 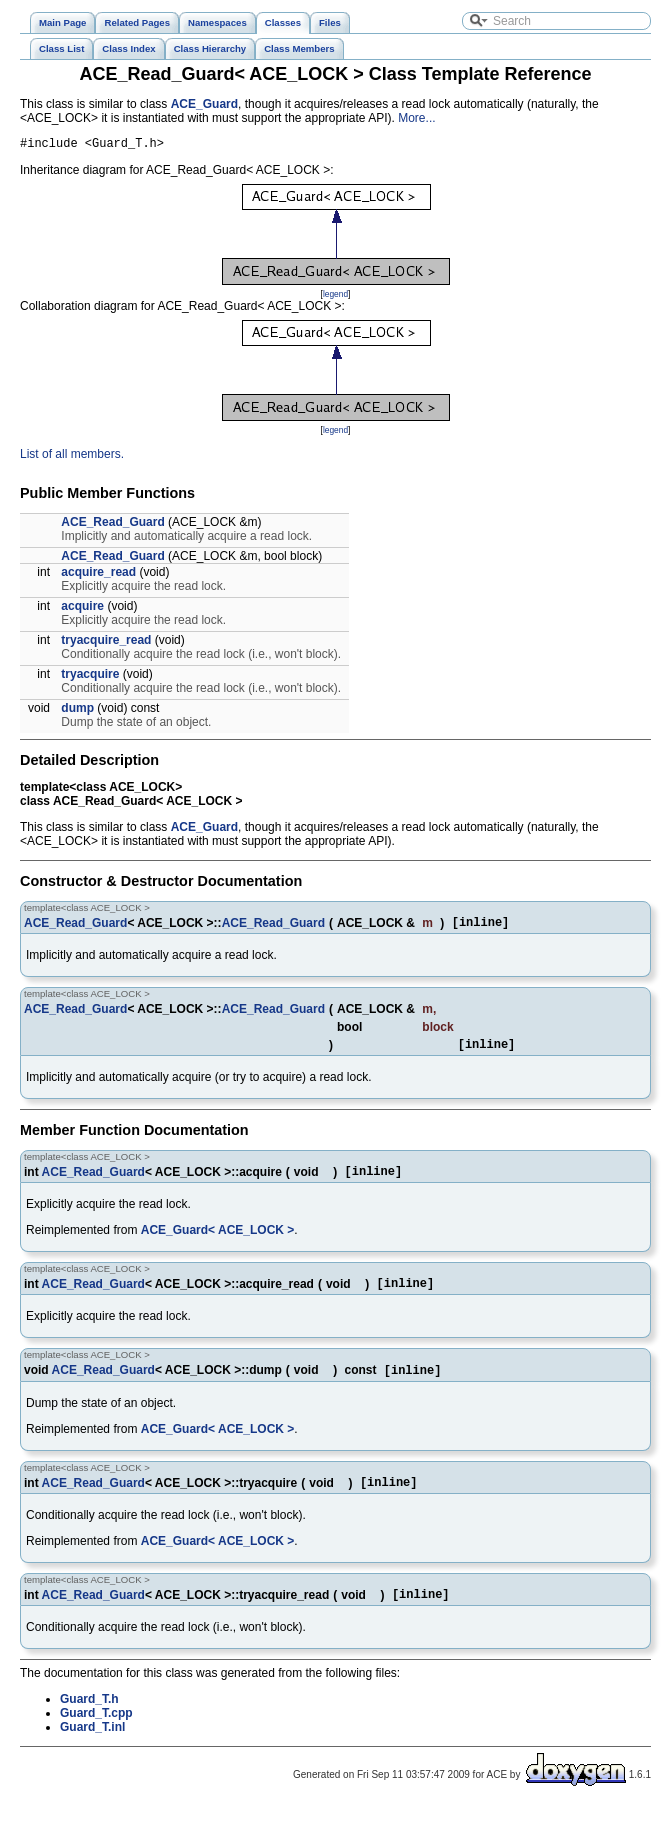 I want to click on Guard_T.cpp, so click(x=96, y=1736).